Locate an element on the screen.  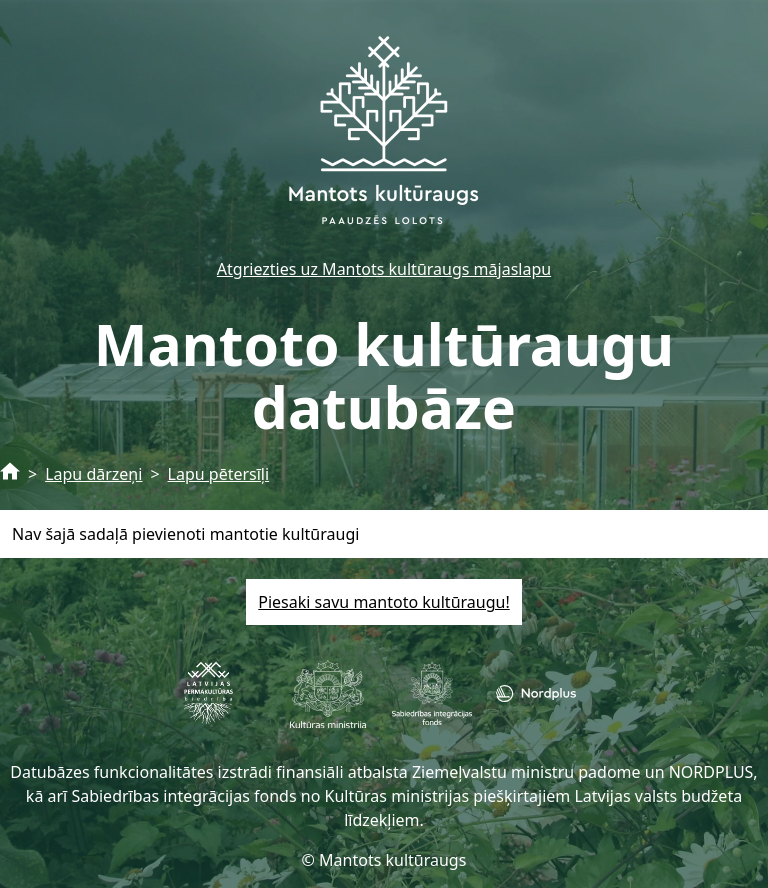
Atgriezties uz Mantots kultūraugs mājaslapu is located at coordinates (384, 269).